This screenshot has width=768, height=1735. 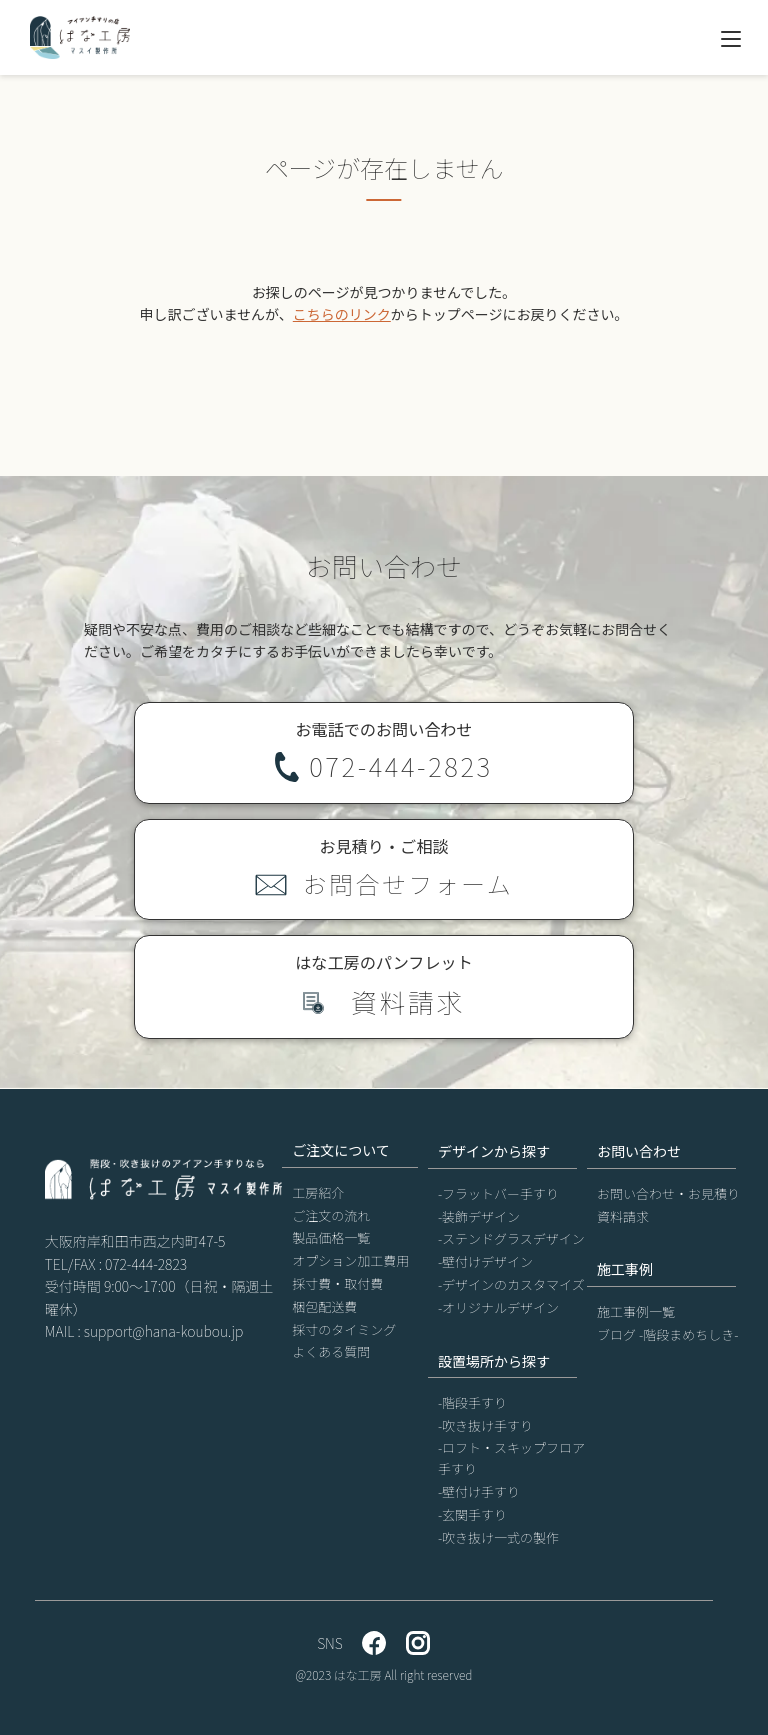 I want to click on こちらのリンク, so click(x=342, y=314).